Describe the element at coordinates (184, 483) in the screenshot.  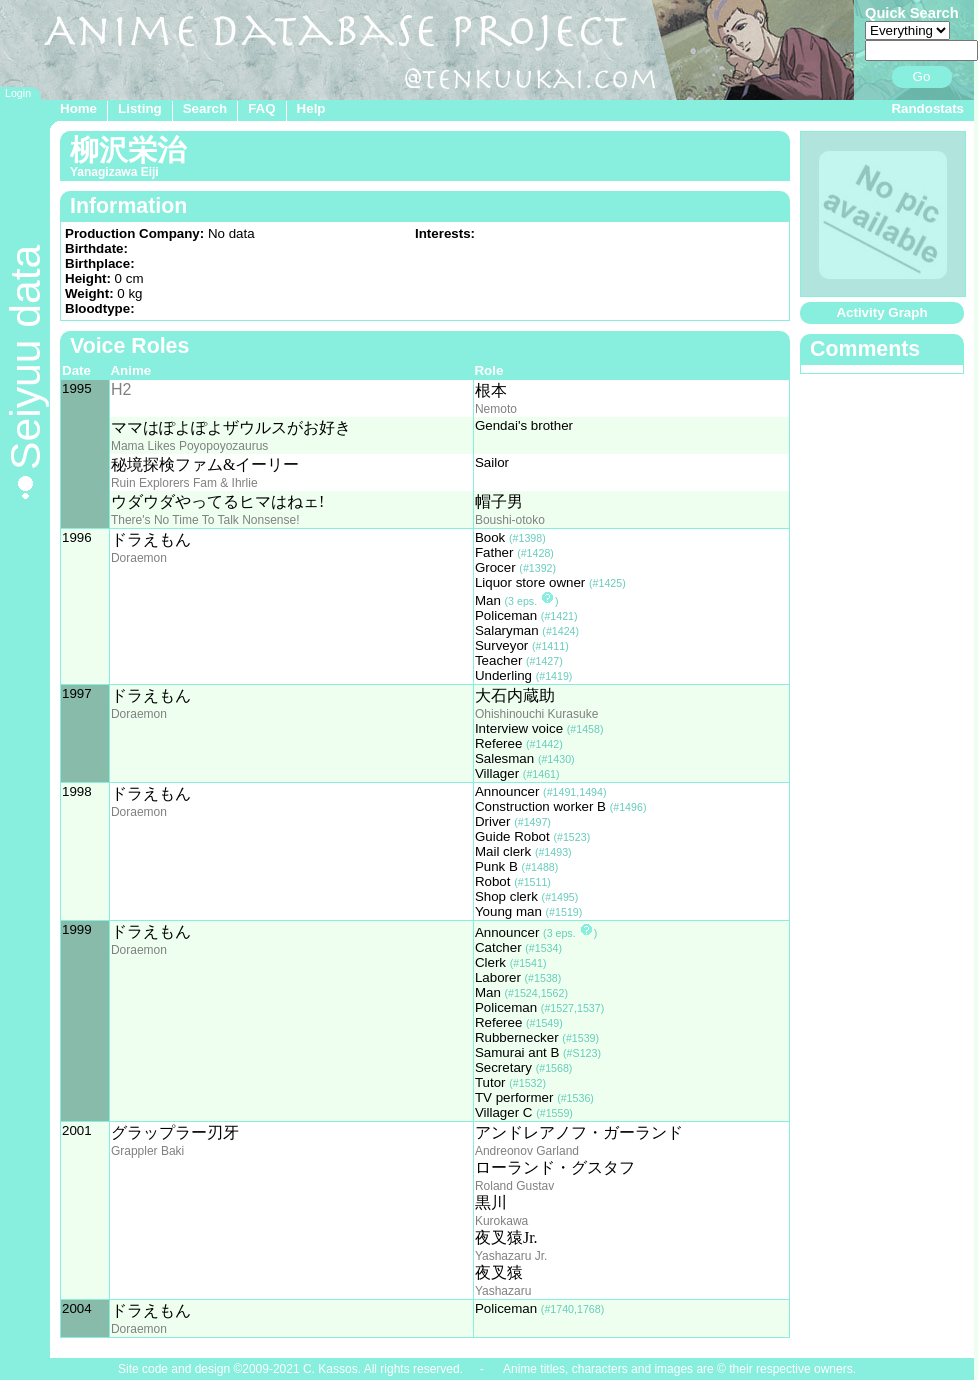
I see `Ruin Explorers Fam & Ihrlie` at that location.